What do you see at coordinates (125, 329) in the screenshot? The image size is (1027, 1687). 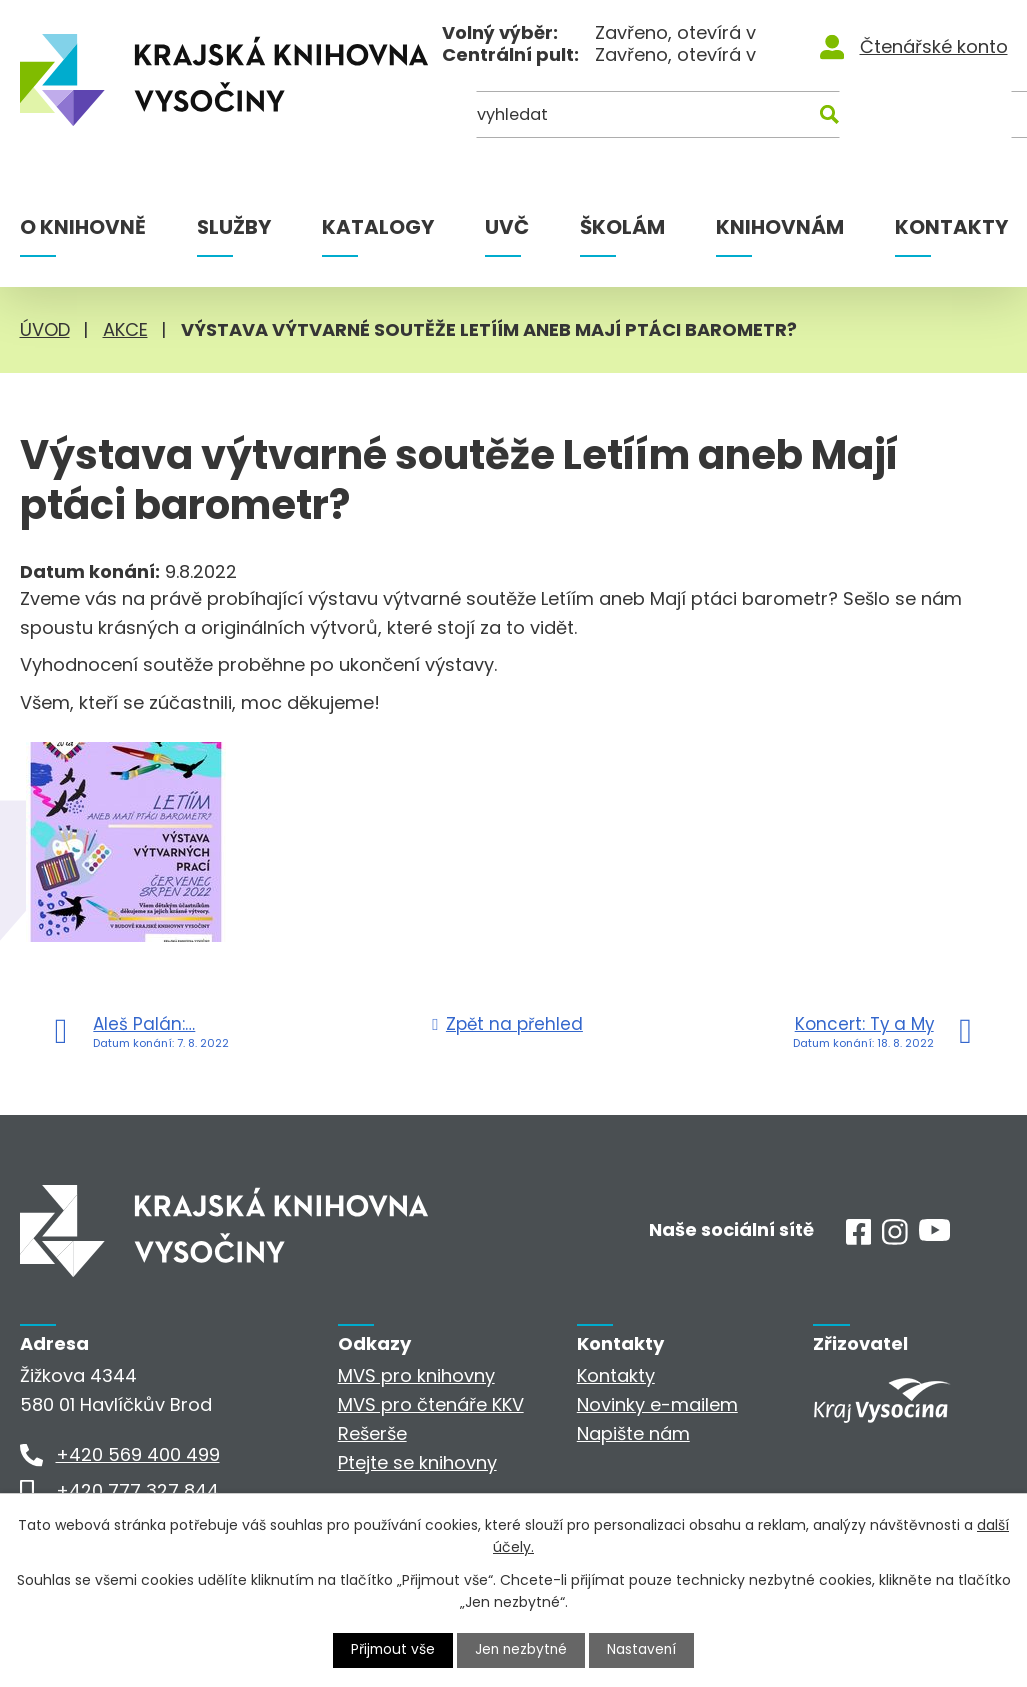 I see `Akce` at bounding box center [125, 329].